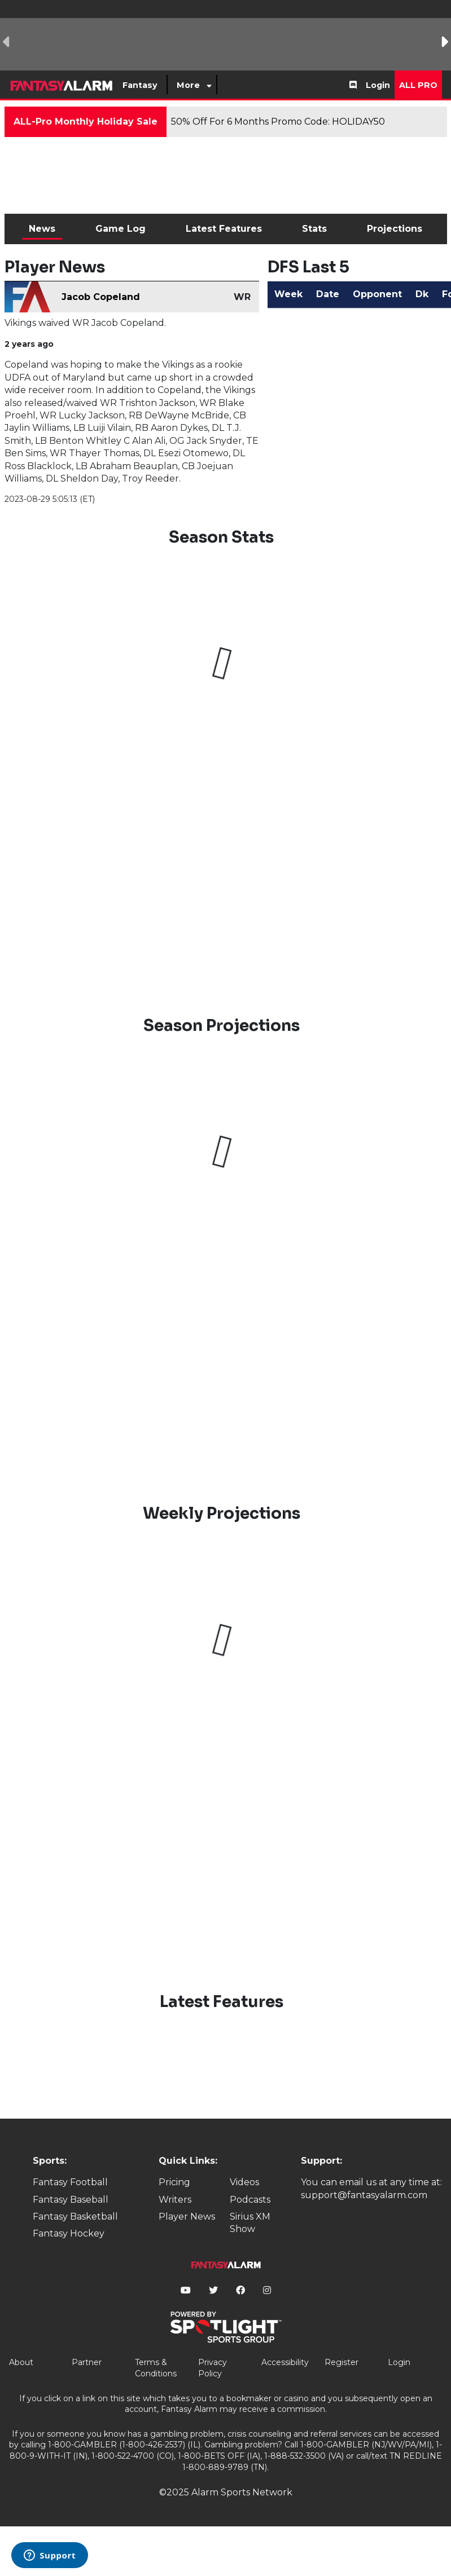 This screenshot has width=451, height=2576. What do you see at coordinates (42, 228) in the screenshot?
I see `News` at bounding box center [42, 228].